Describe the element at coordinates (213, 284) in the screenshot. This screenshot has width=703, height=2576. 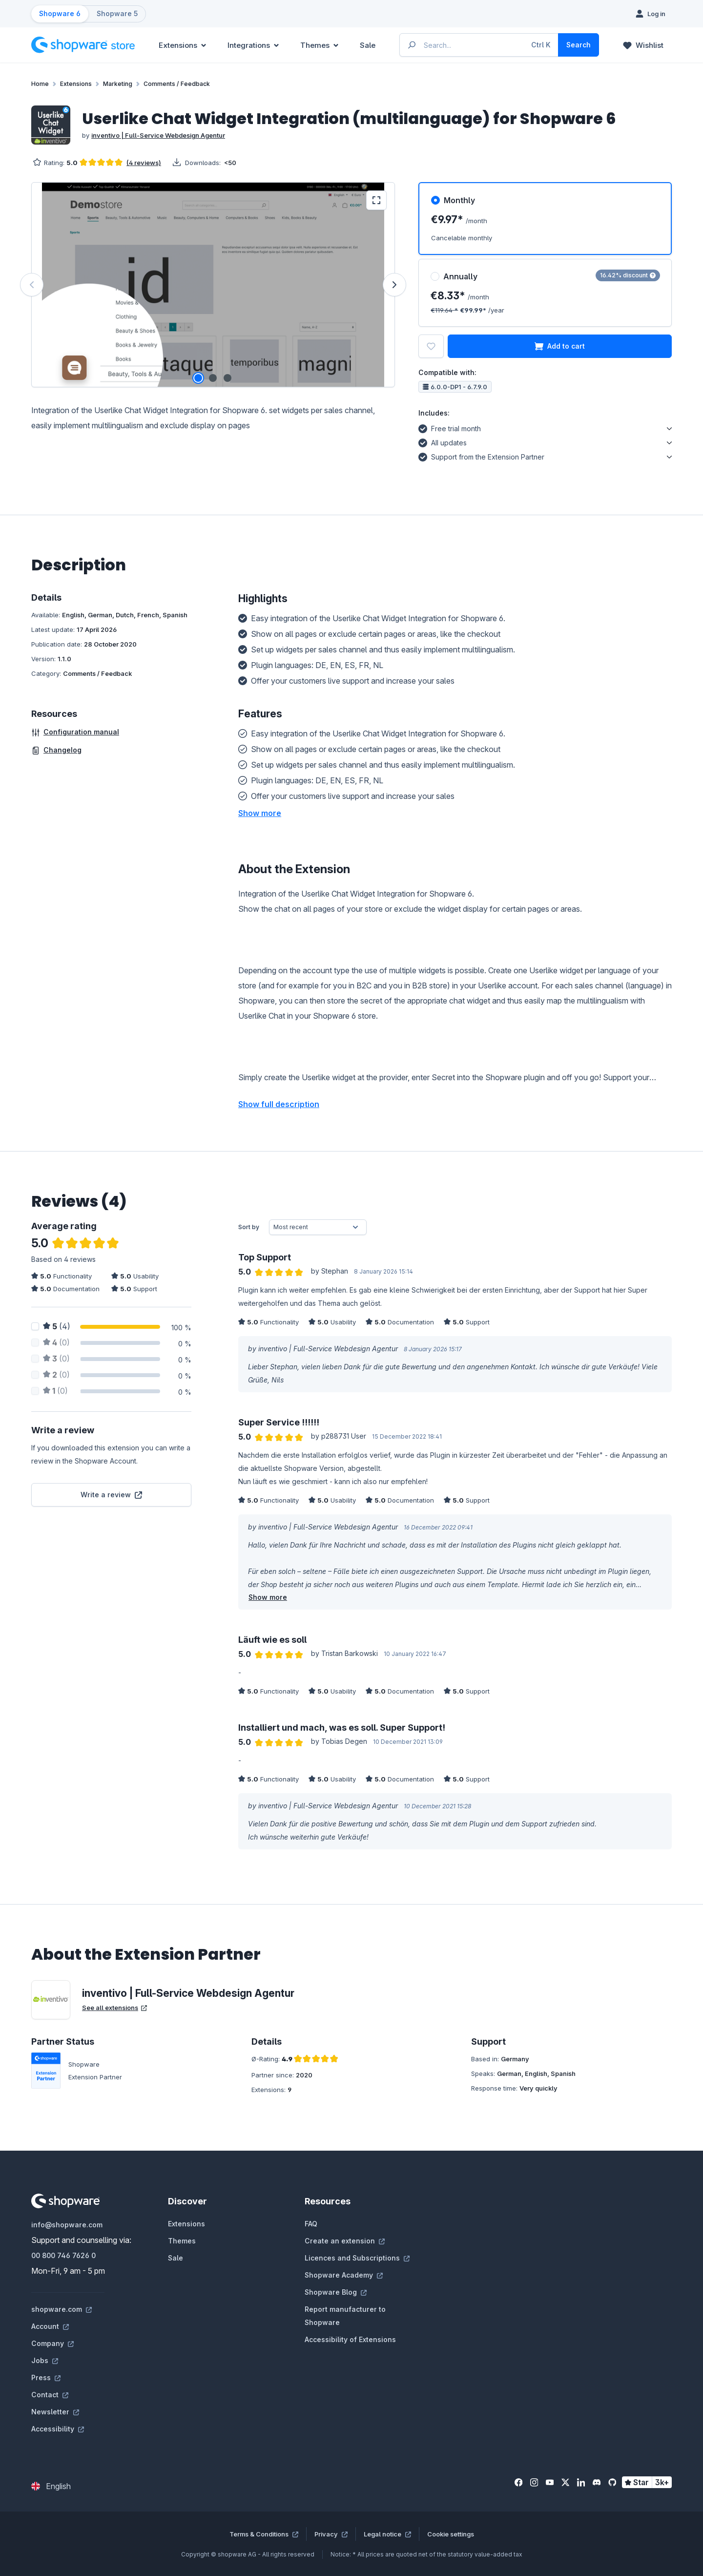
I see `[region]` at that location.